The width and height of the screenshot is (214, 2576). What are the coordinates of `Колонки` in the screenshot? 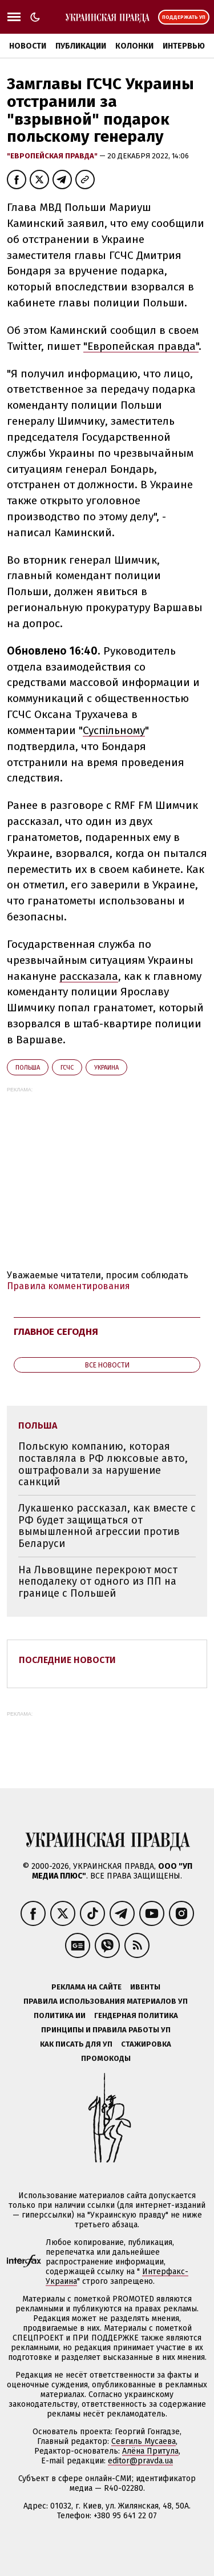 It's located at (134, 46).